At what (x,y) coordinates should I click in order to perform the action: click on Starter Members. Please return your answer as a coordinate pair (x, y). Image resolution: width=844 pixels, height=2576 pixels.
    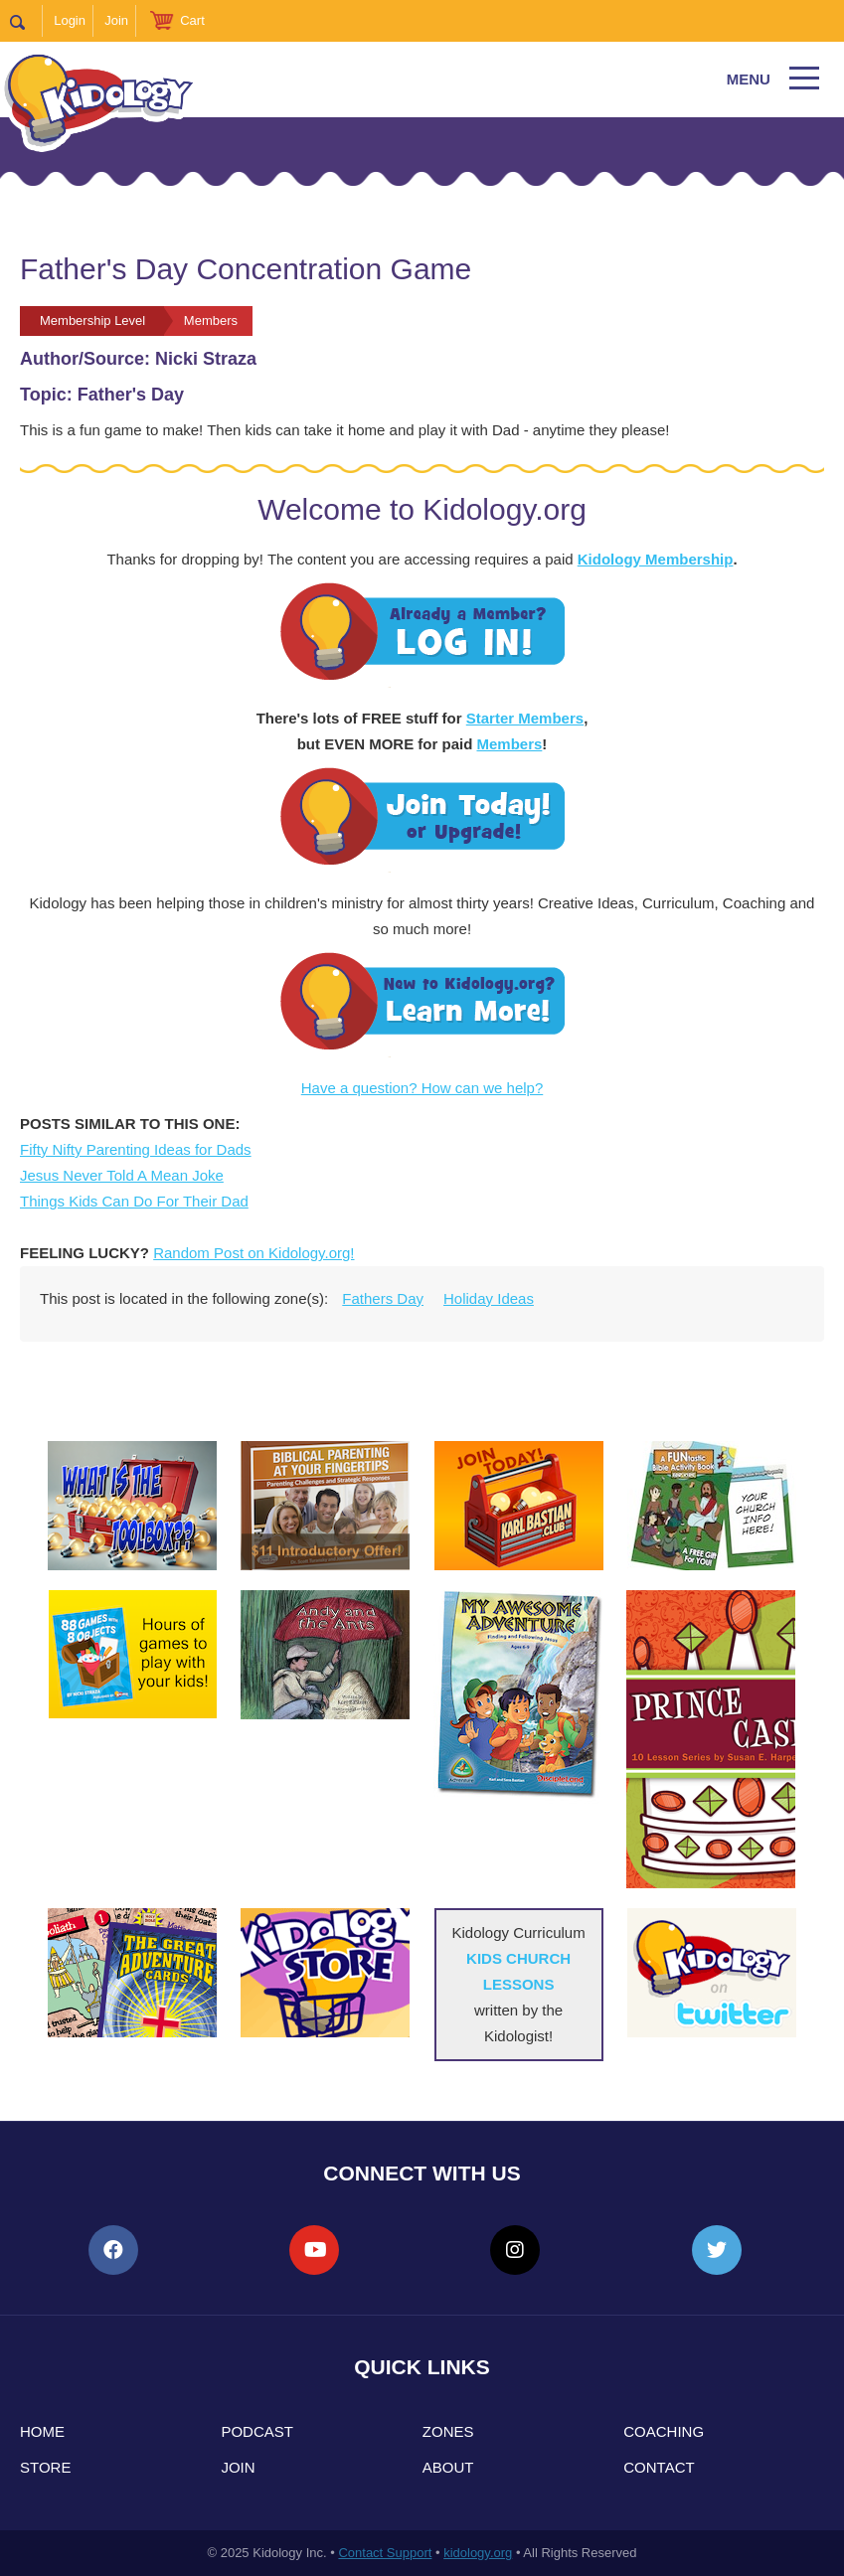
    Looking at the image, I should click on (525, 718).